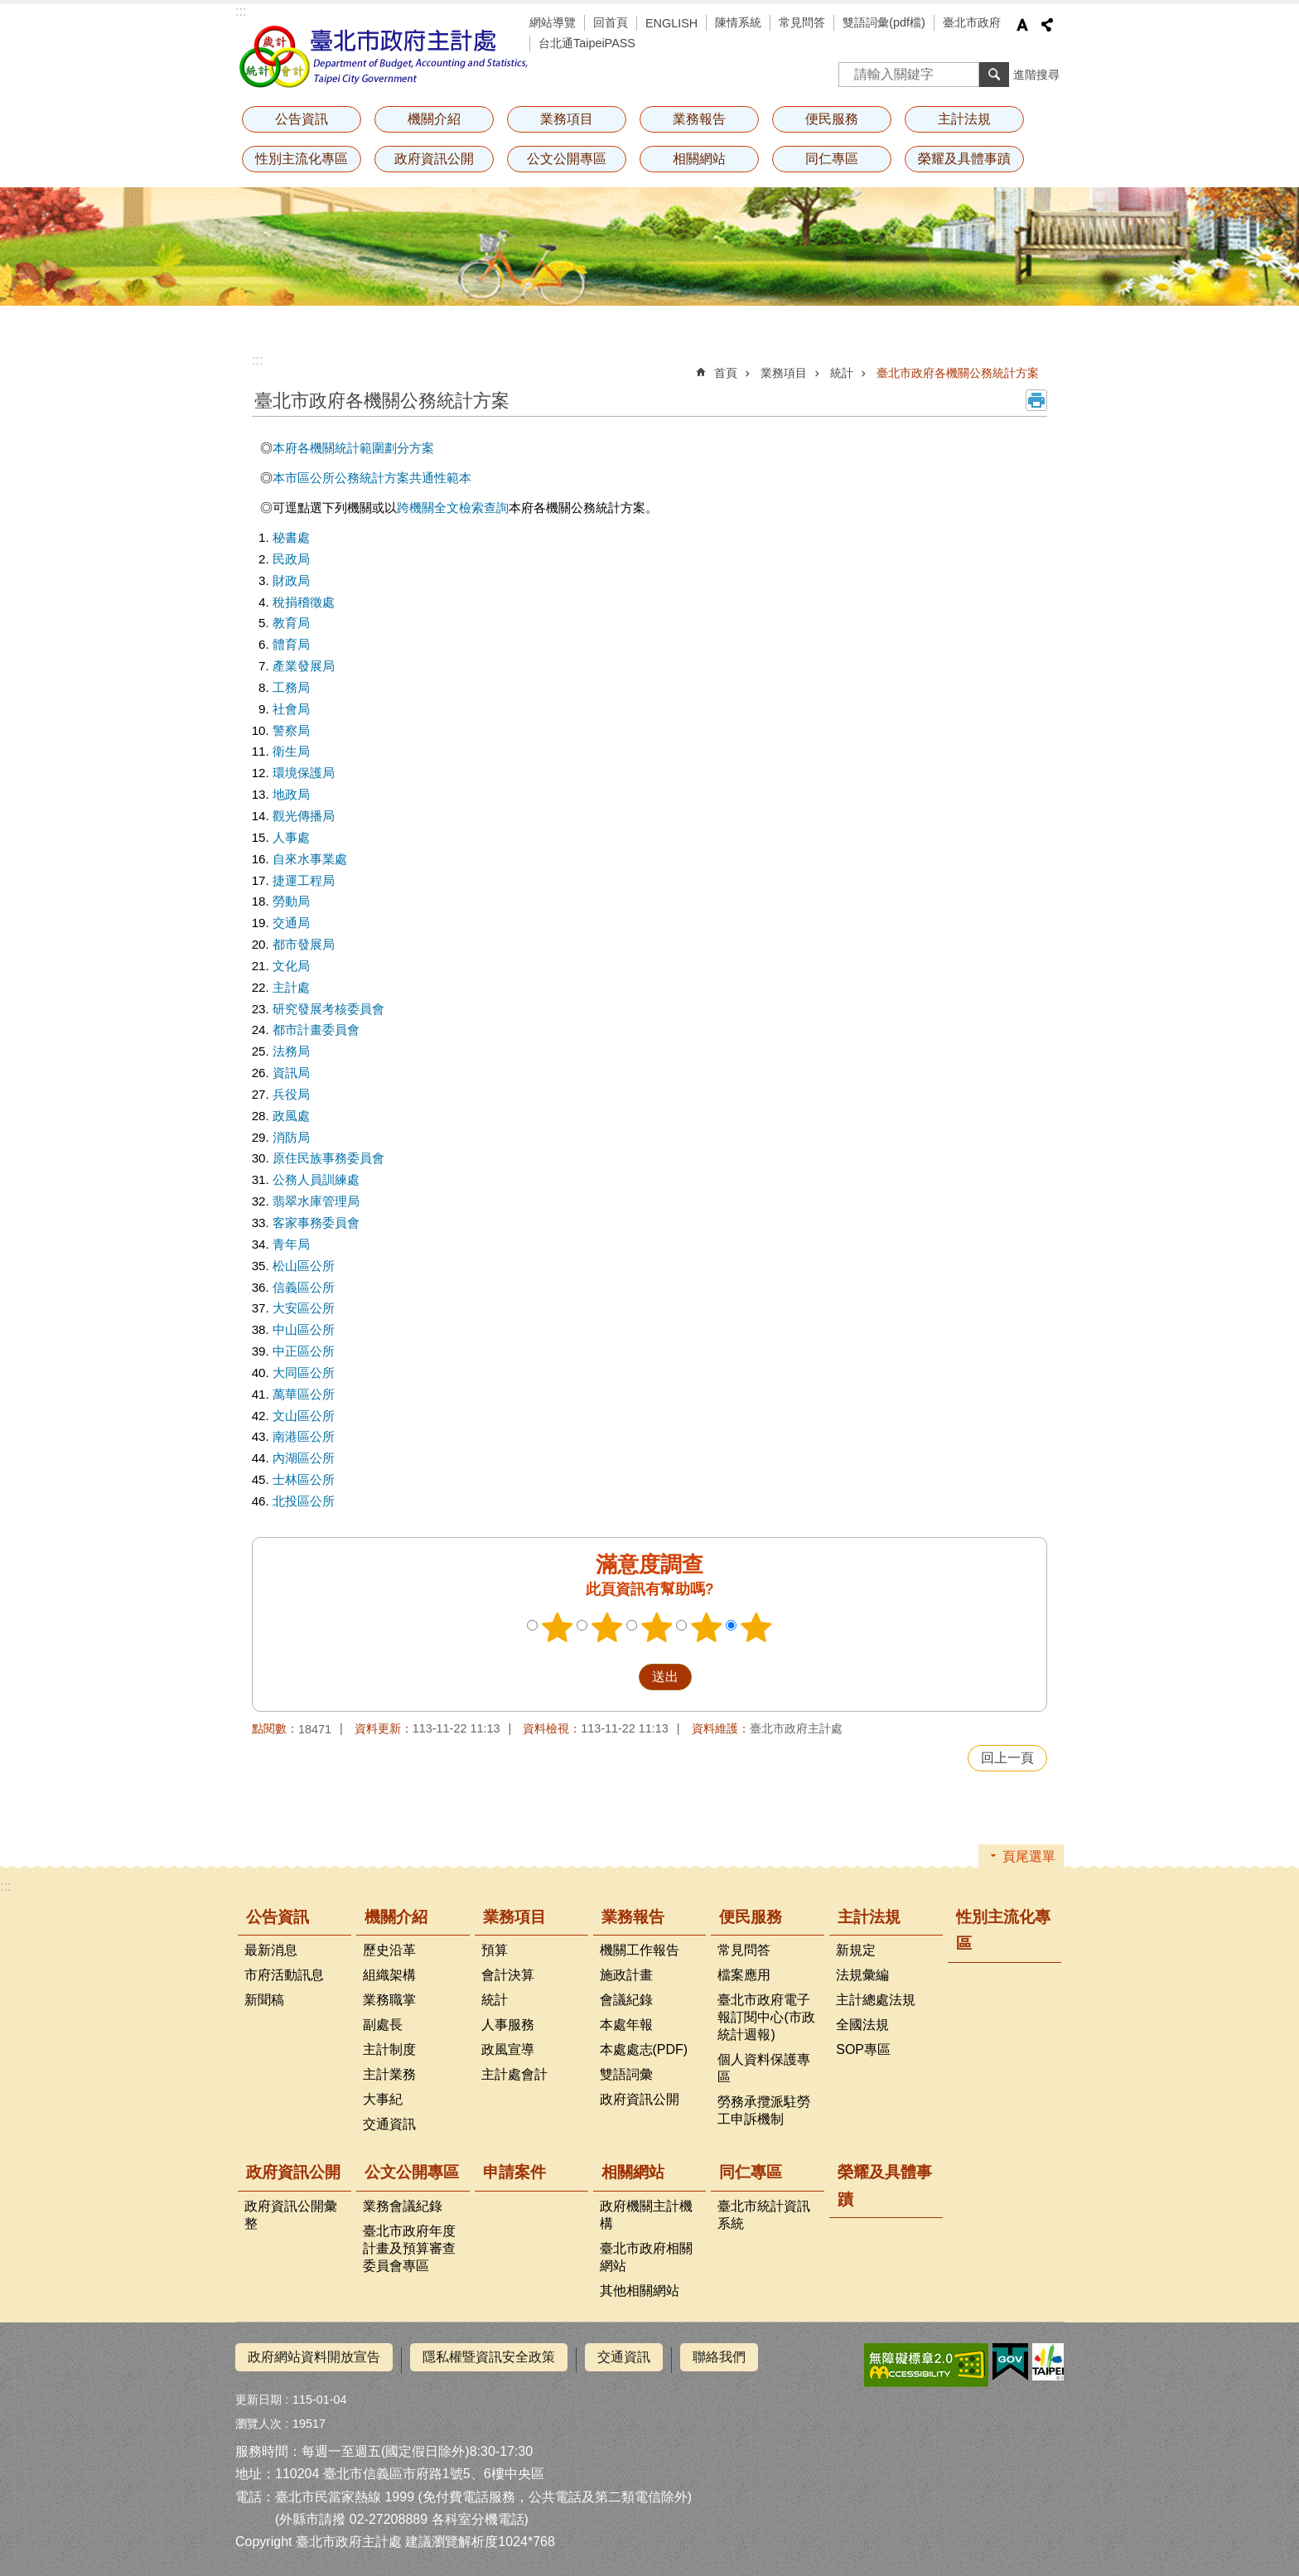  What do you see at coordinates (434, 119) in the screenshot?
I see `機關介紹` at bounding box center [434, 119].